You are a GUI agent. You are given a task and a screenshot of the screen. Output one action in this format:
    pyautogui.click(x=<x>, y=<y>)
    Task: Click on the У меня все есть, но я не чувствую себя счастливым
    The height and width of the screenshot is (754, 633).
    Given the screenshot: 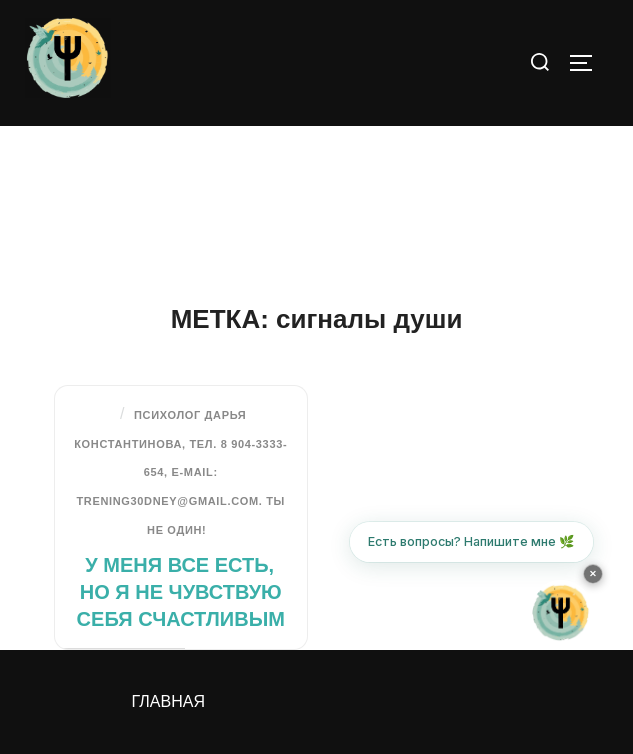 What is the action you would take?
    pyautogui.click(x=181, y=592)
    